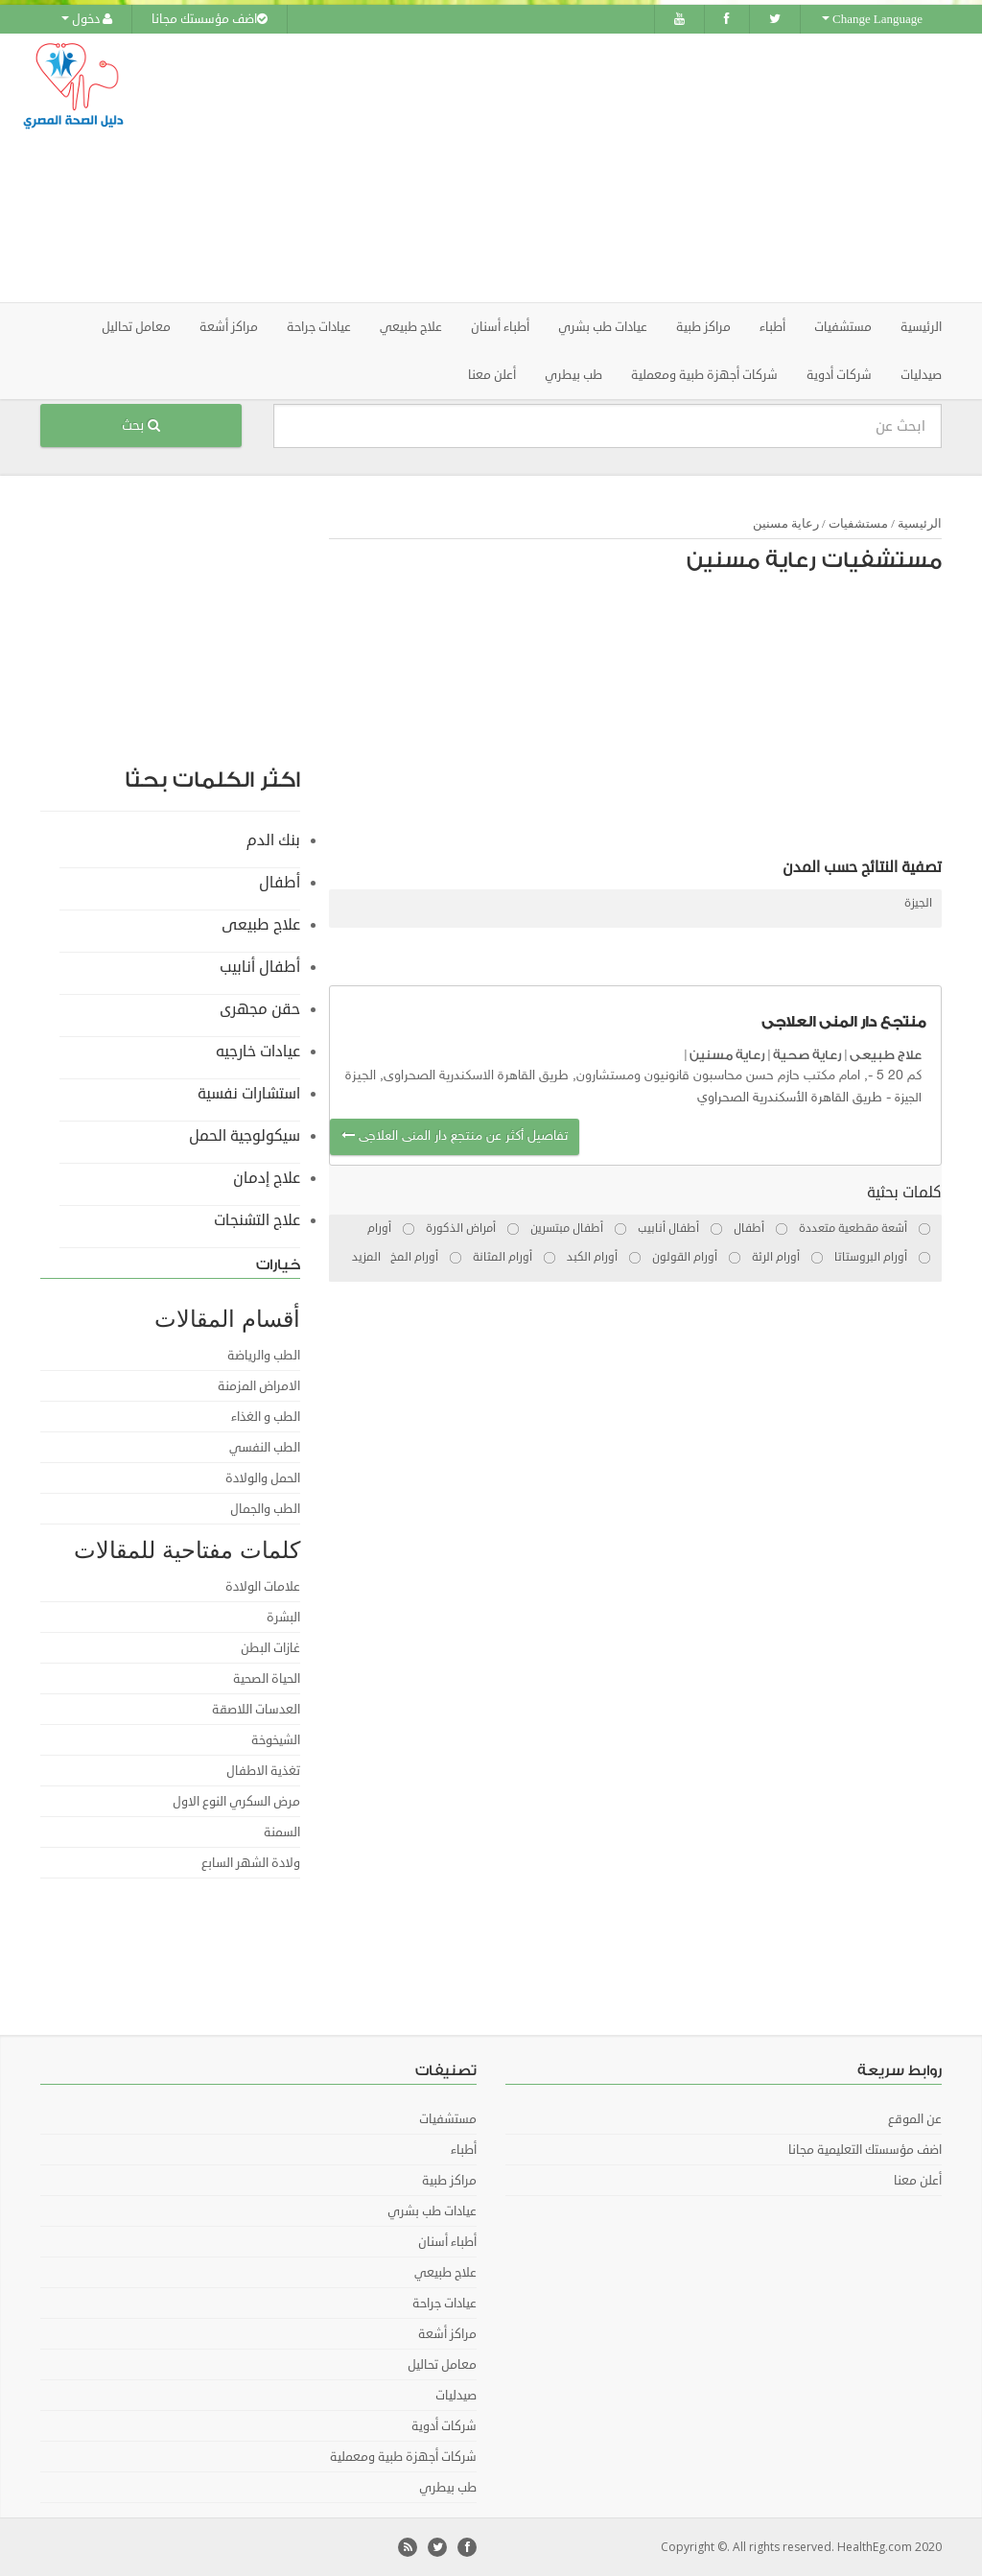 This screenshot has height=2576, width=982. I want to click on العدسات اللاصقة, so click(256, 1709).